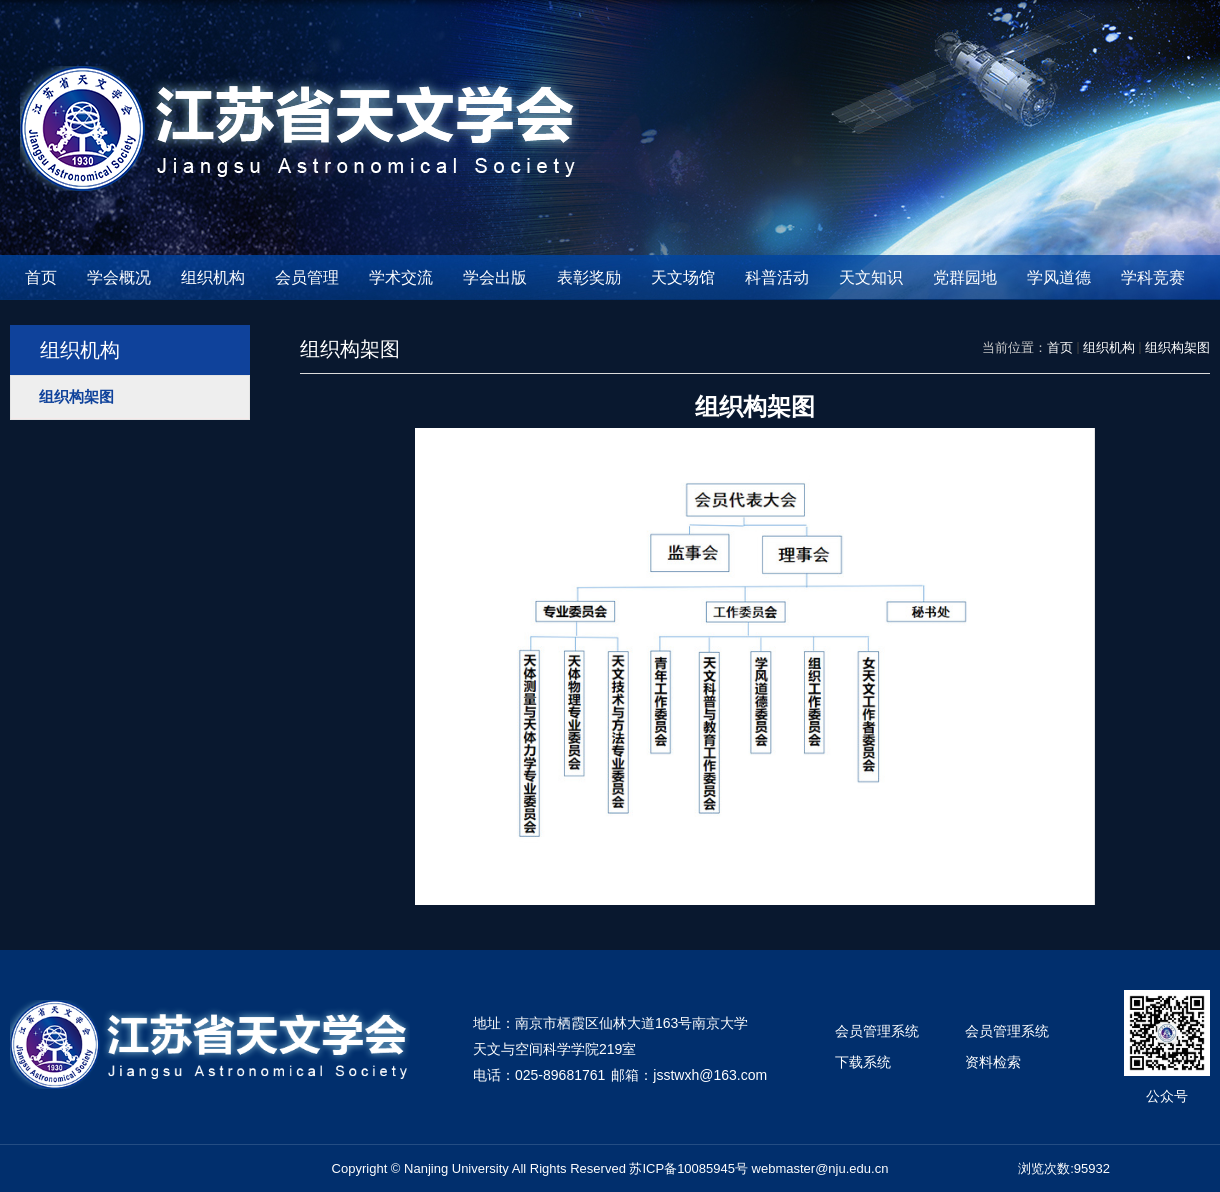  I want to click on 组织构架图, so click(1177, 347).